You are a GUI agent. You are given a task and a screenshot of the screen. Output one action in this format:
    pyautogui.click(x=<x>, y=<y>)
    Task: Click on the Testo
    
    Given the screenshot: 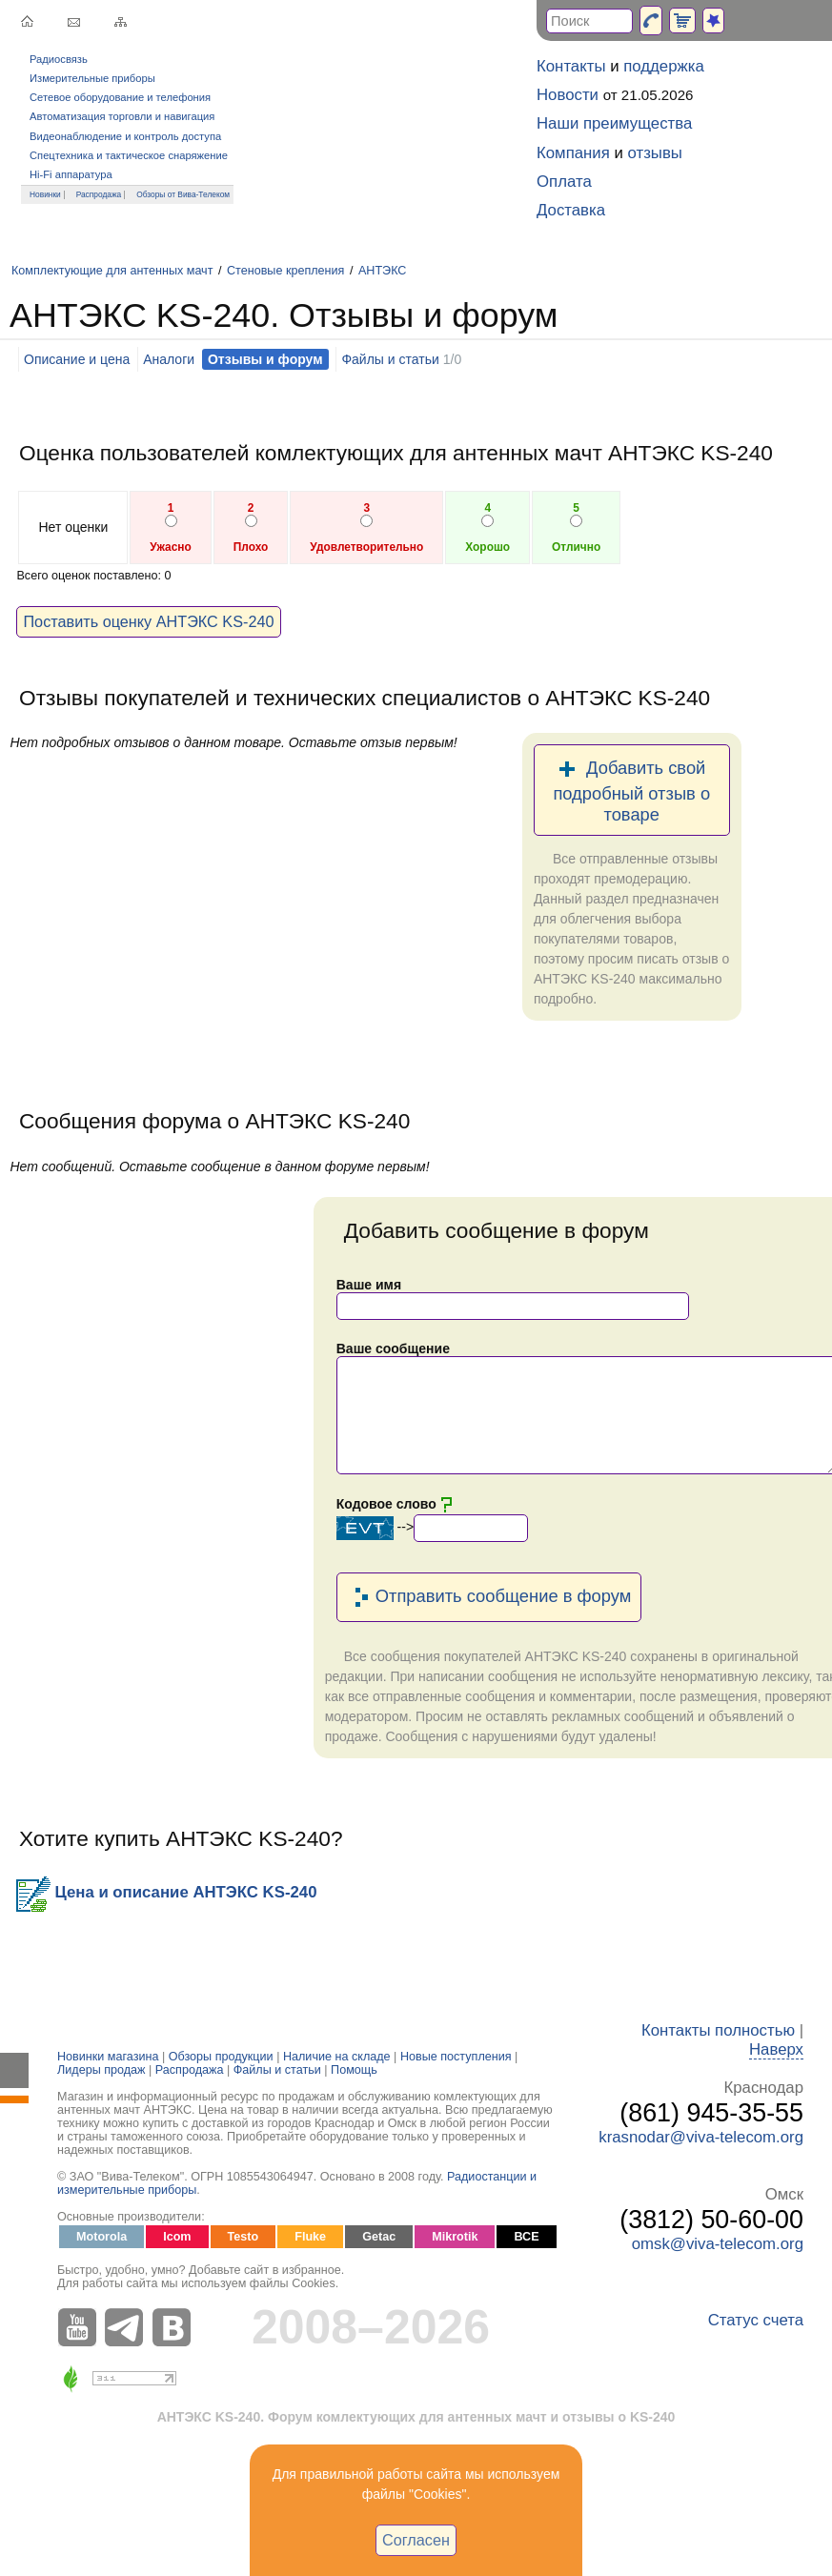 What is the action you would take?
    pyautogui.click(x=243, y=2236)
    